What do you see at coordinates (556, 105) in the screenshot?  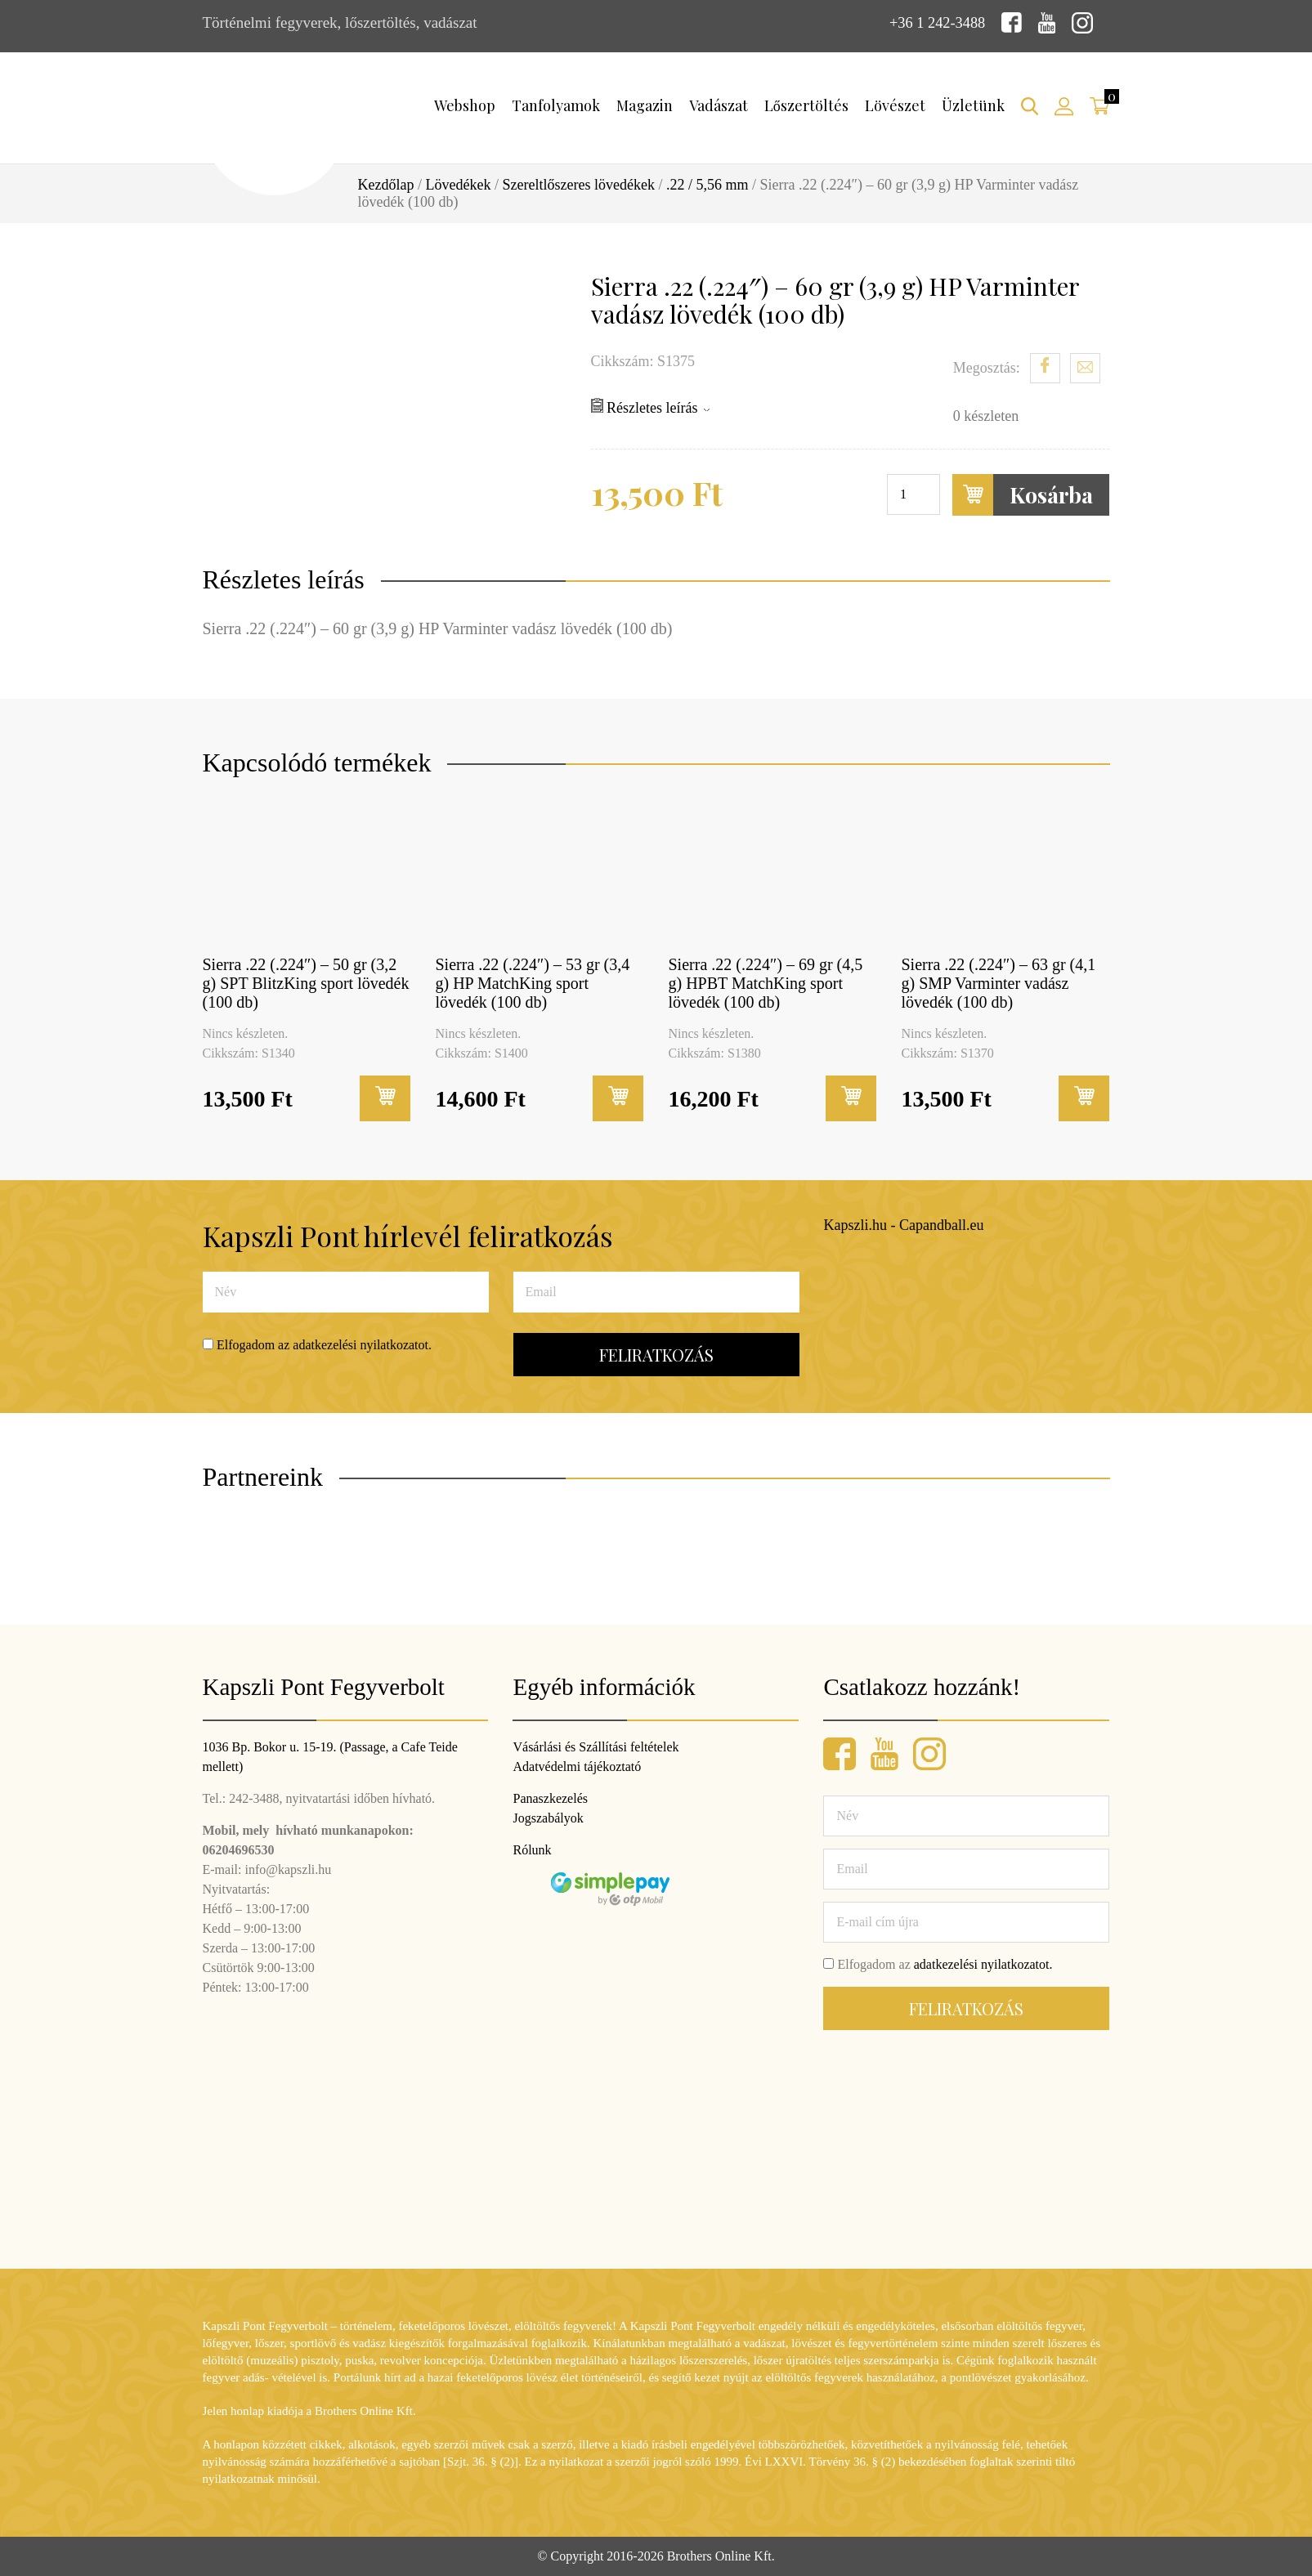 I see `Tanfolyamok` at bounding box center [556, 105].